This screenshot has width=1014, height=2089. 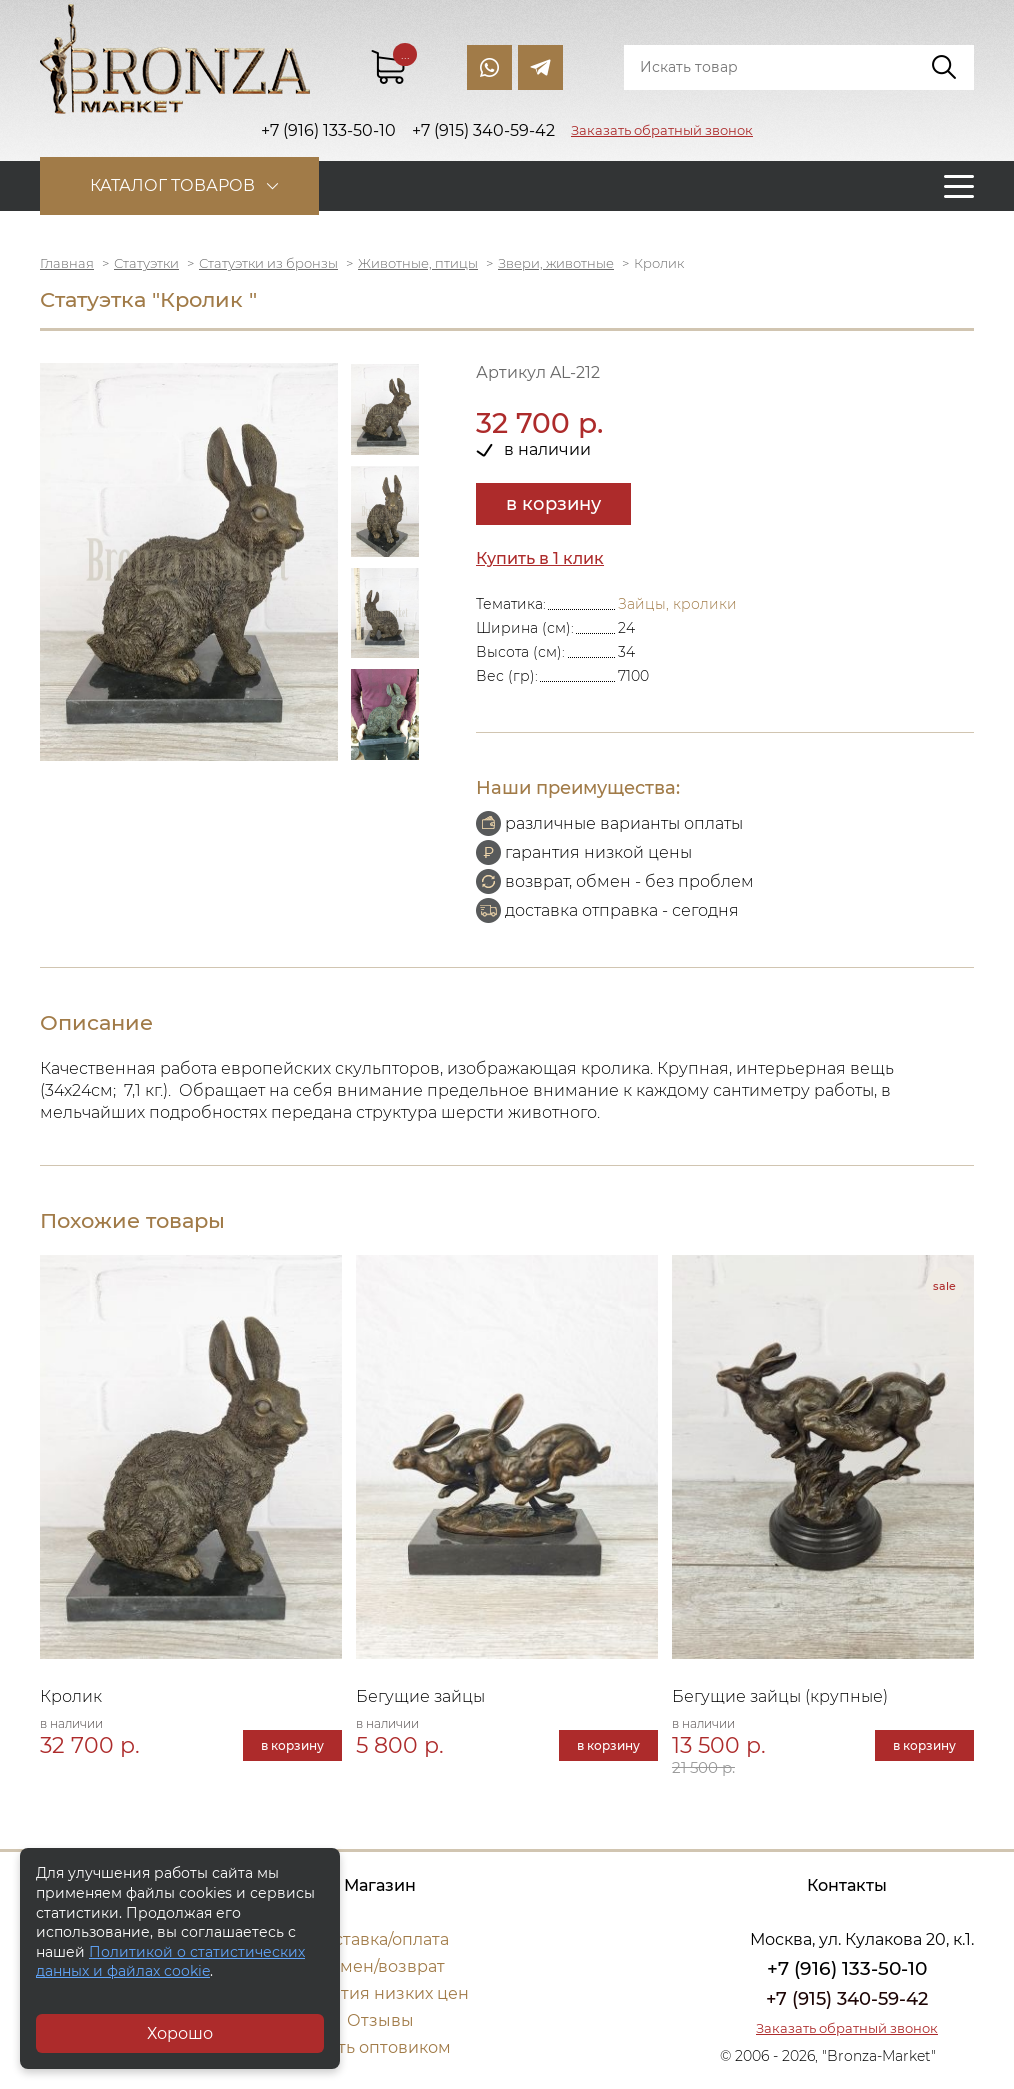 What do you see at coordinates (71, 1696) in the screenshot?
I see `Кролик` at bounding box center [71, 1696].